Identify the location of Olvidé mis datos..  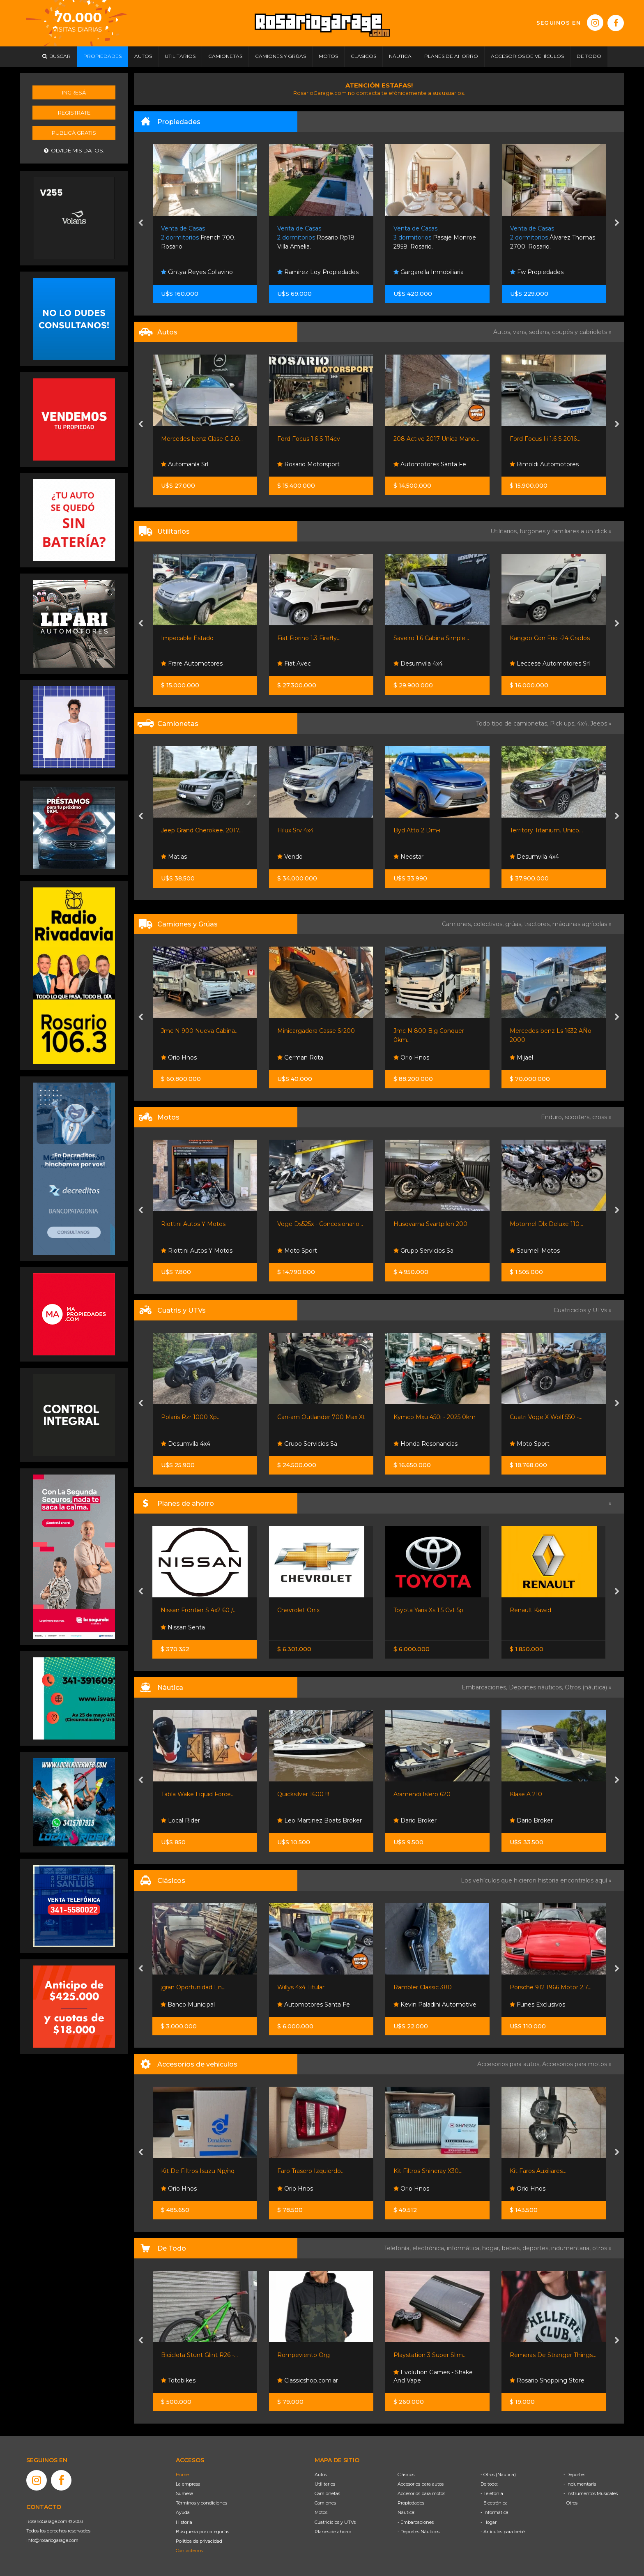
(74, 150).